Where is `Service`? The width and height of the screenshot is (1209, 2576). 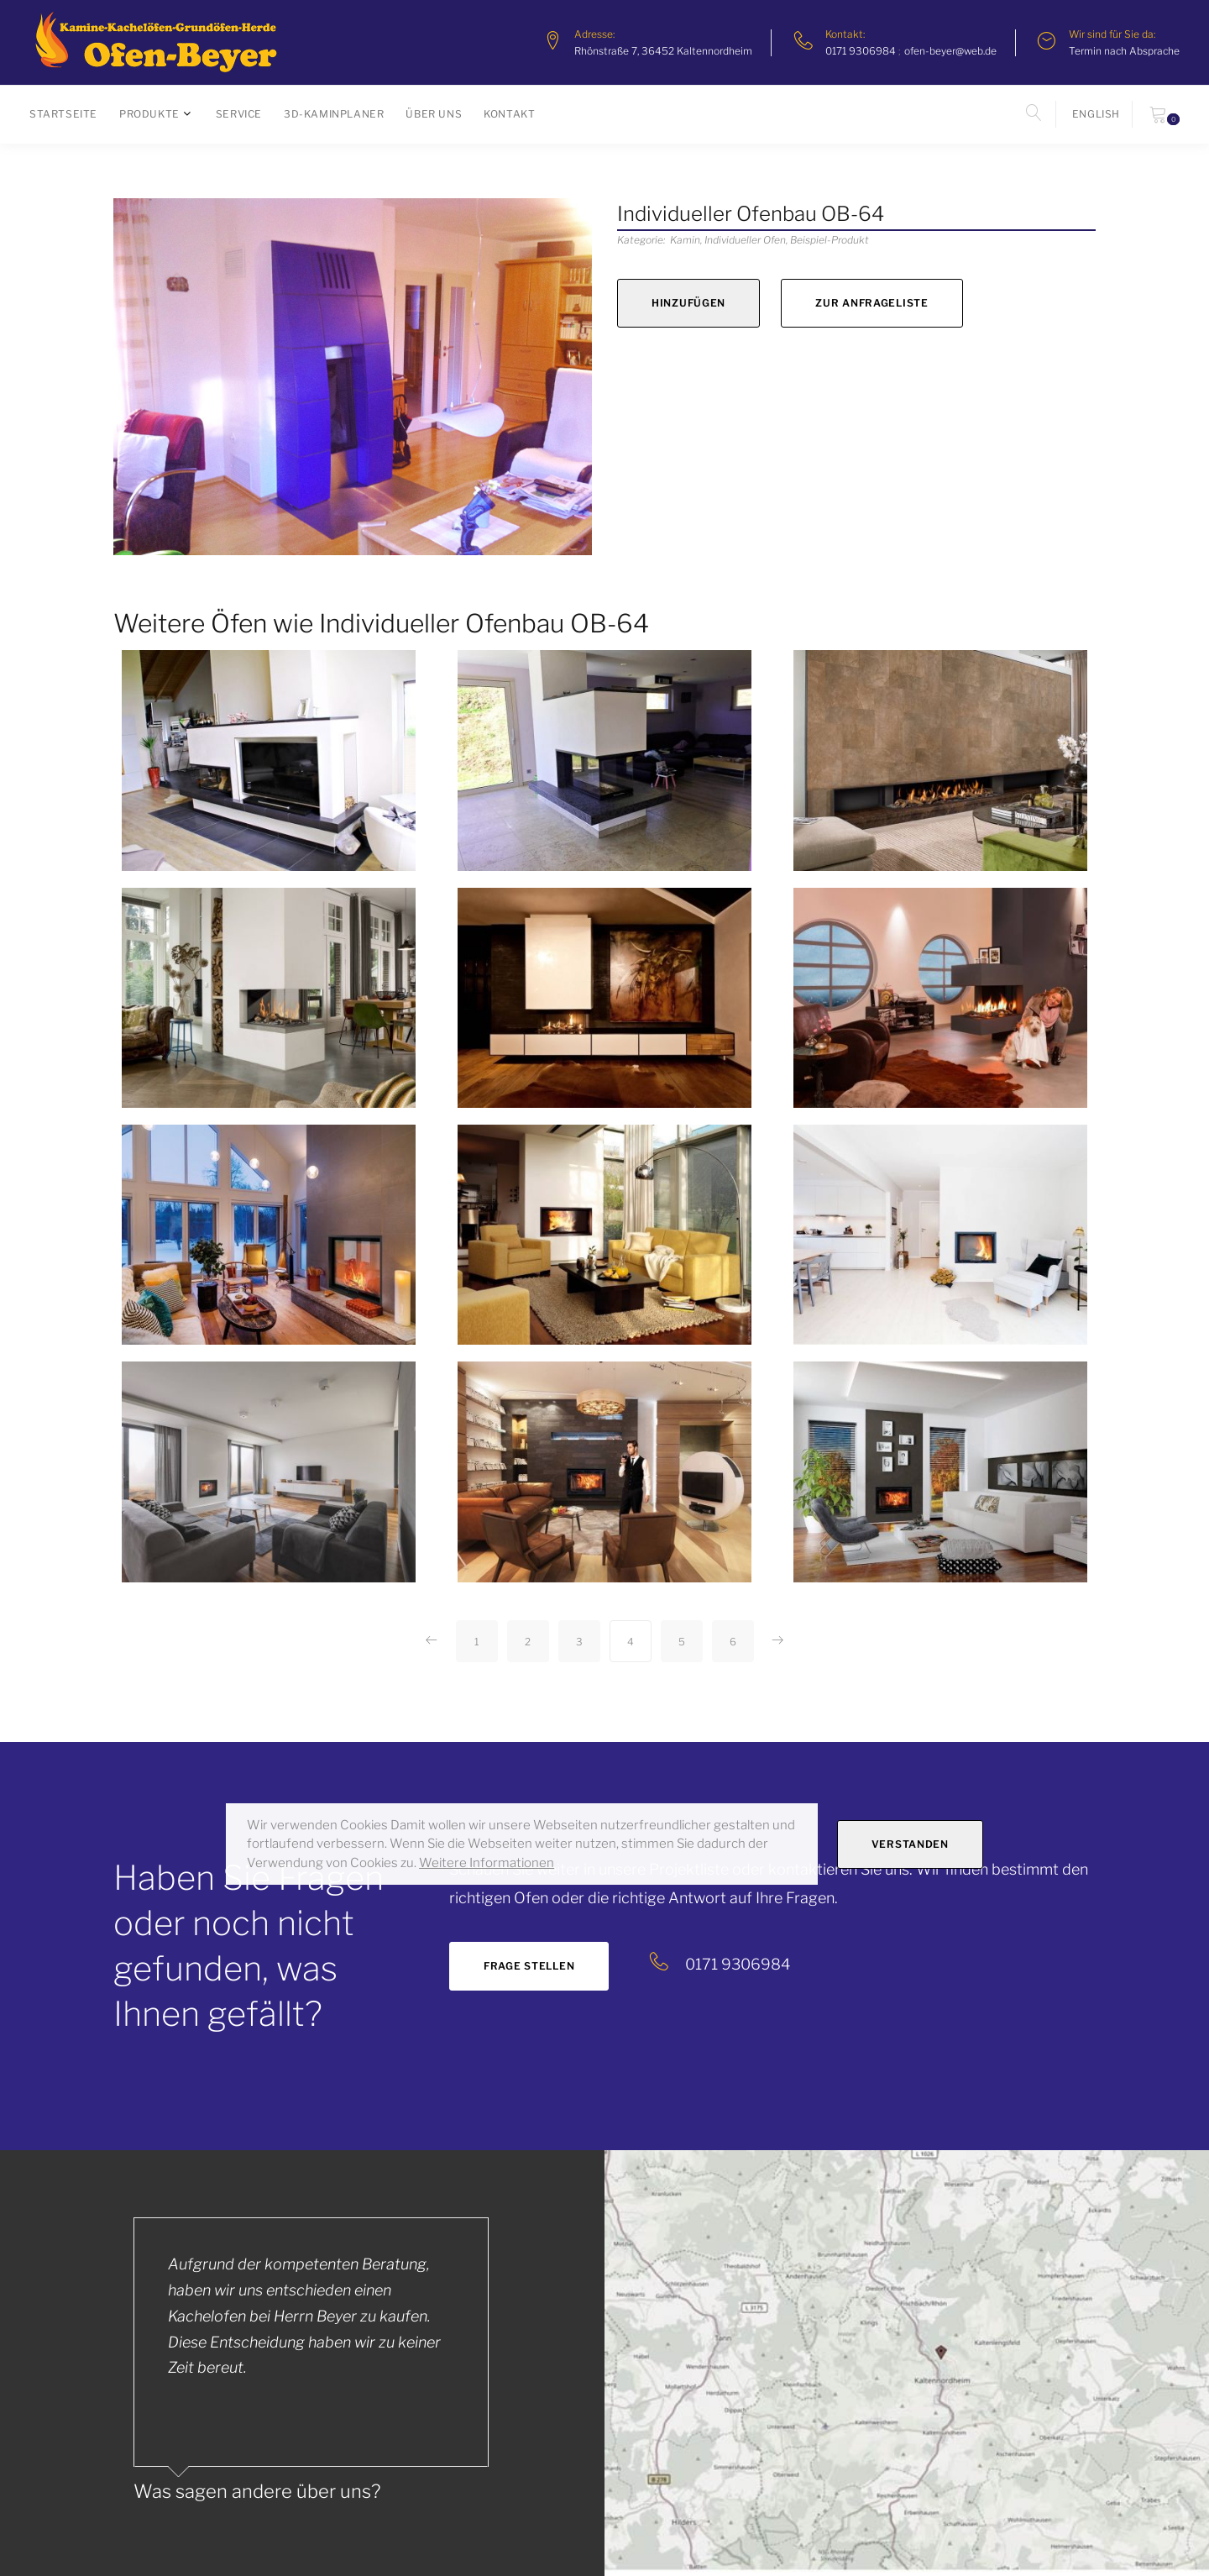 Service is located at coordinates (239, 114).